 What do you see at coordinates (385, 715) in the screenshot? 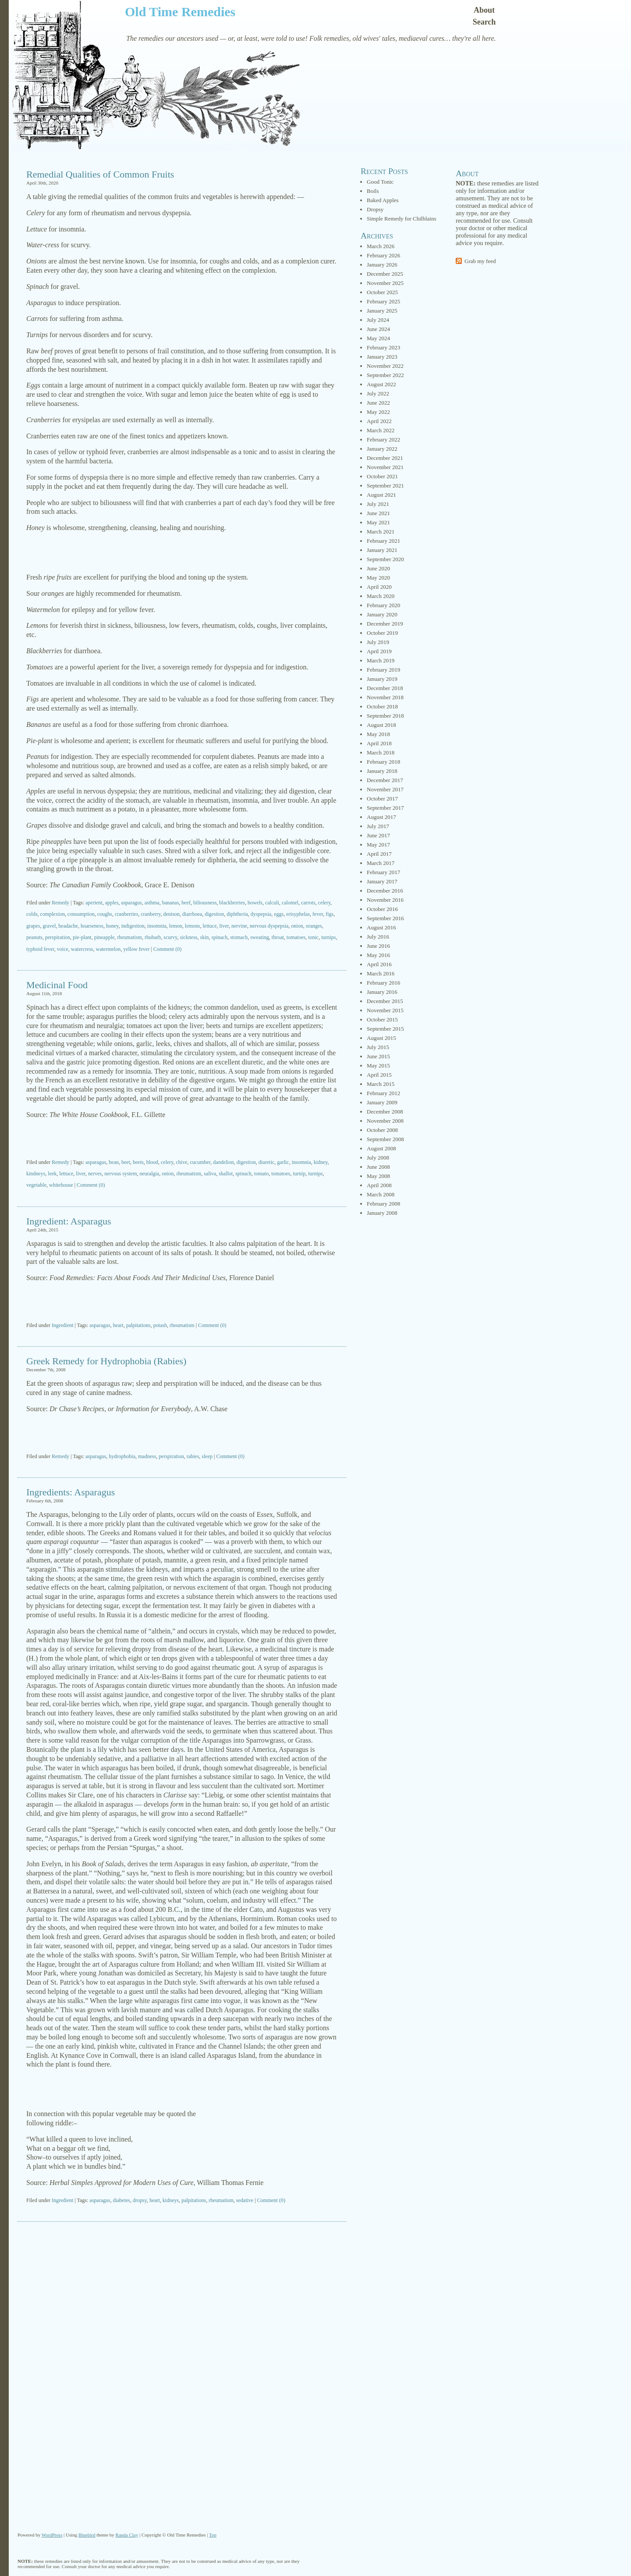
I see `September 2018` at bounding box center [385, 715].